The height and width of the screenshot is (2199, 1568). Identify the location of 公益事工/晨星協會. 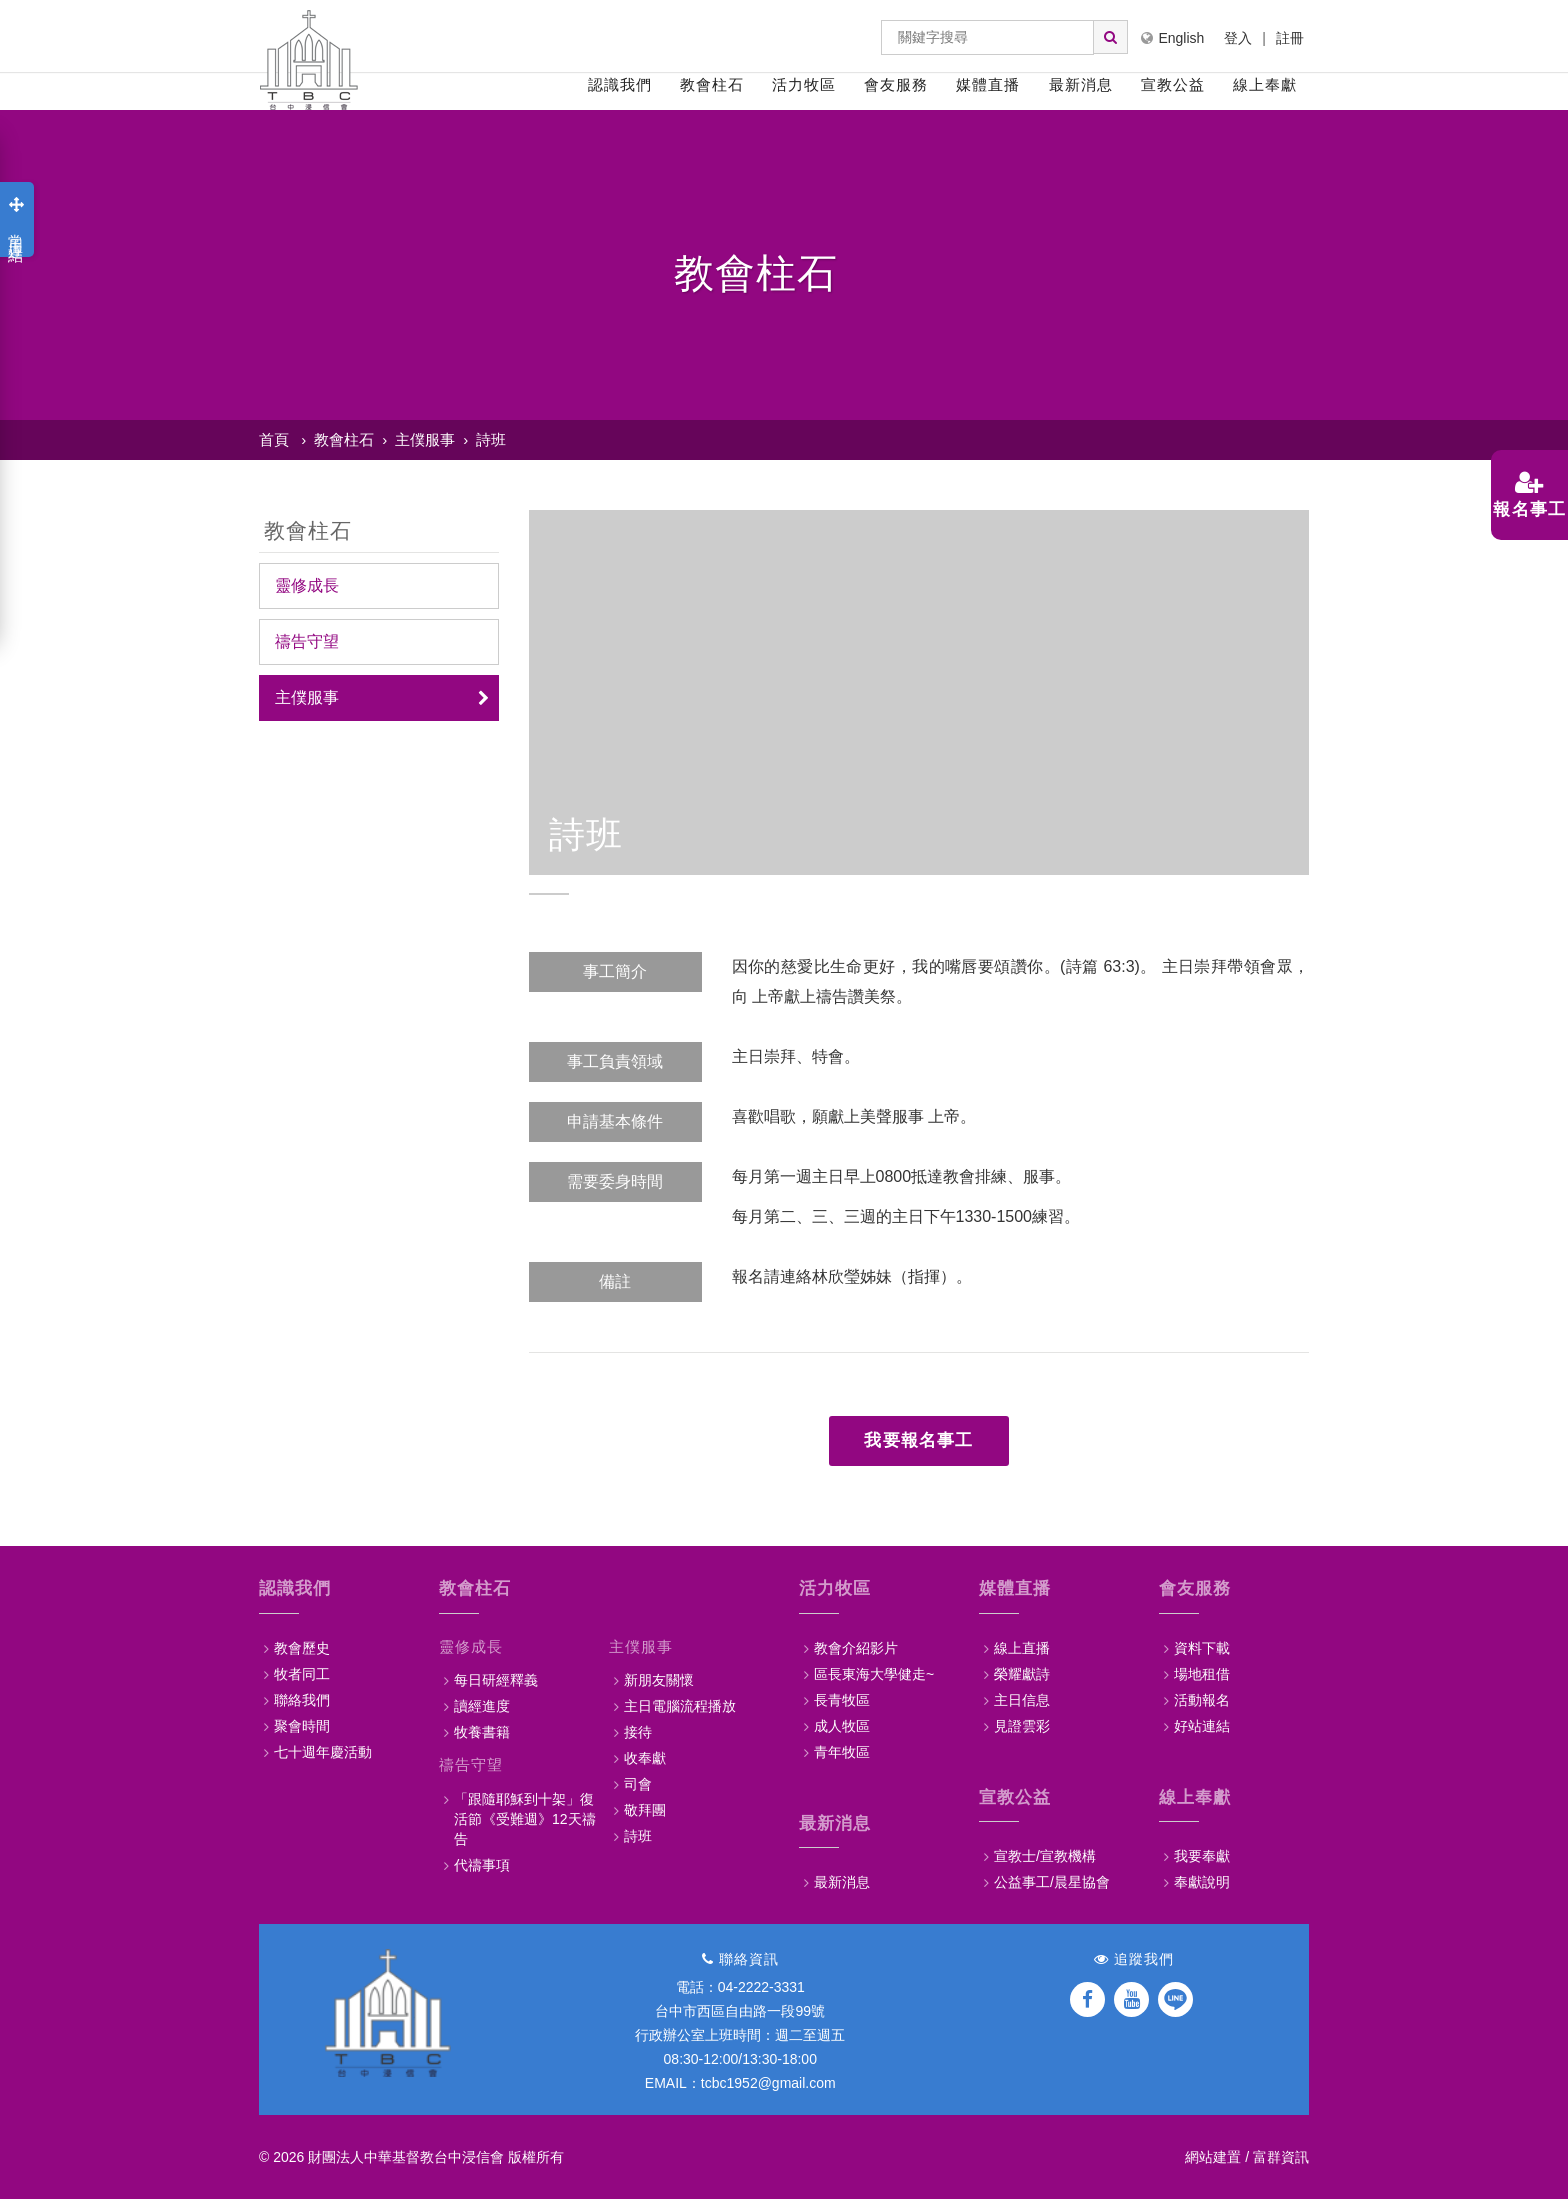
(1052, 1882).